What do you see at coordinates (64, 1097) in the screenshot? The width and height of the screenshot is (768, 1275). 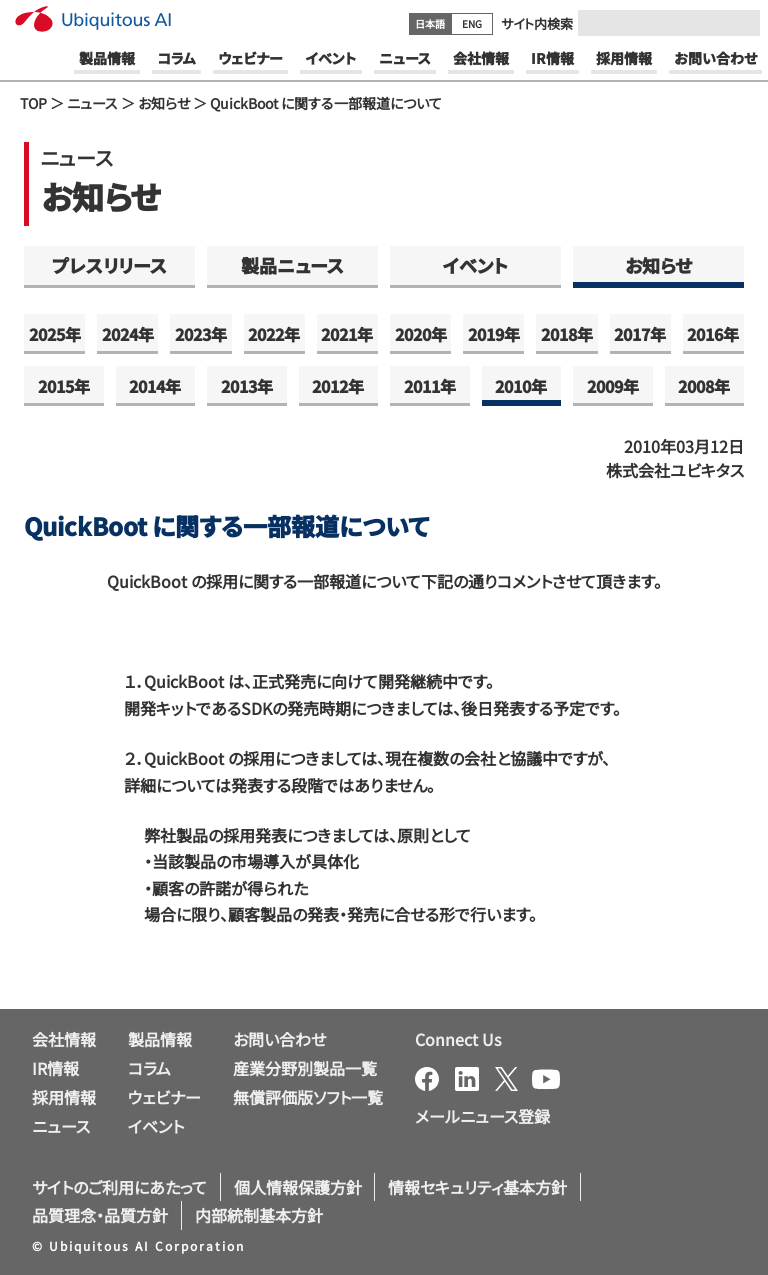 I see `採用情報` at bounding box center [64, 1097].